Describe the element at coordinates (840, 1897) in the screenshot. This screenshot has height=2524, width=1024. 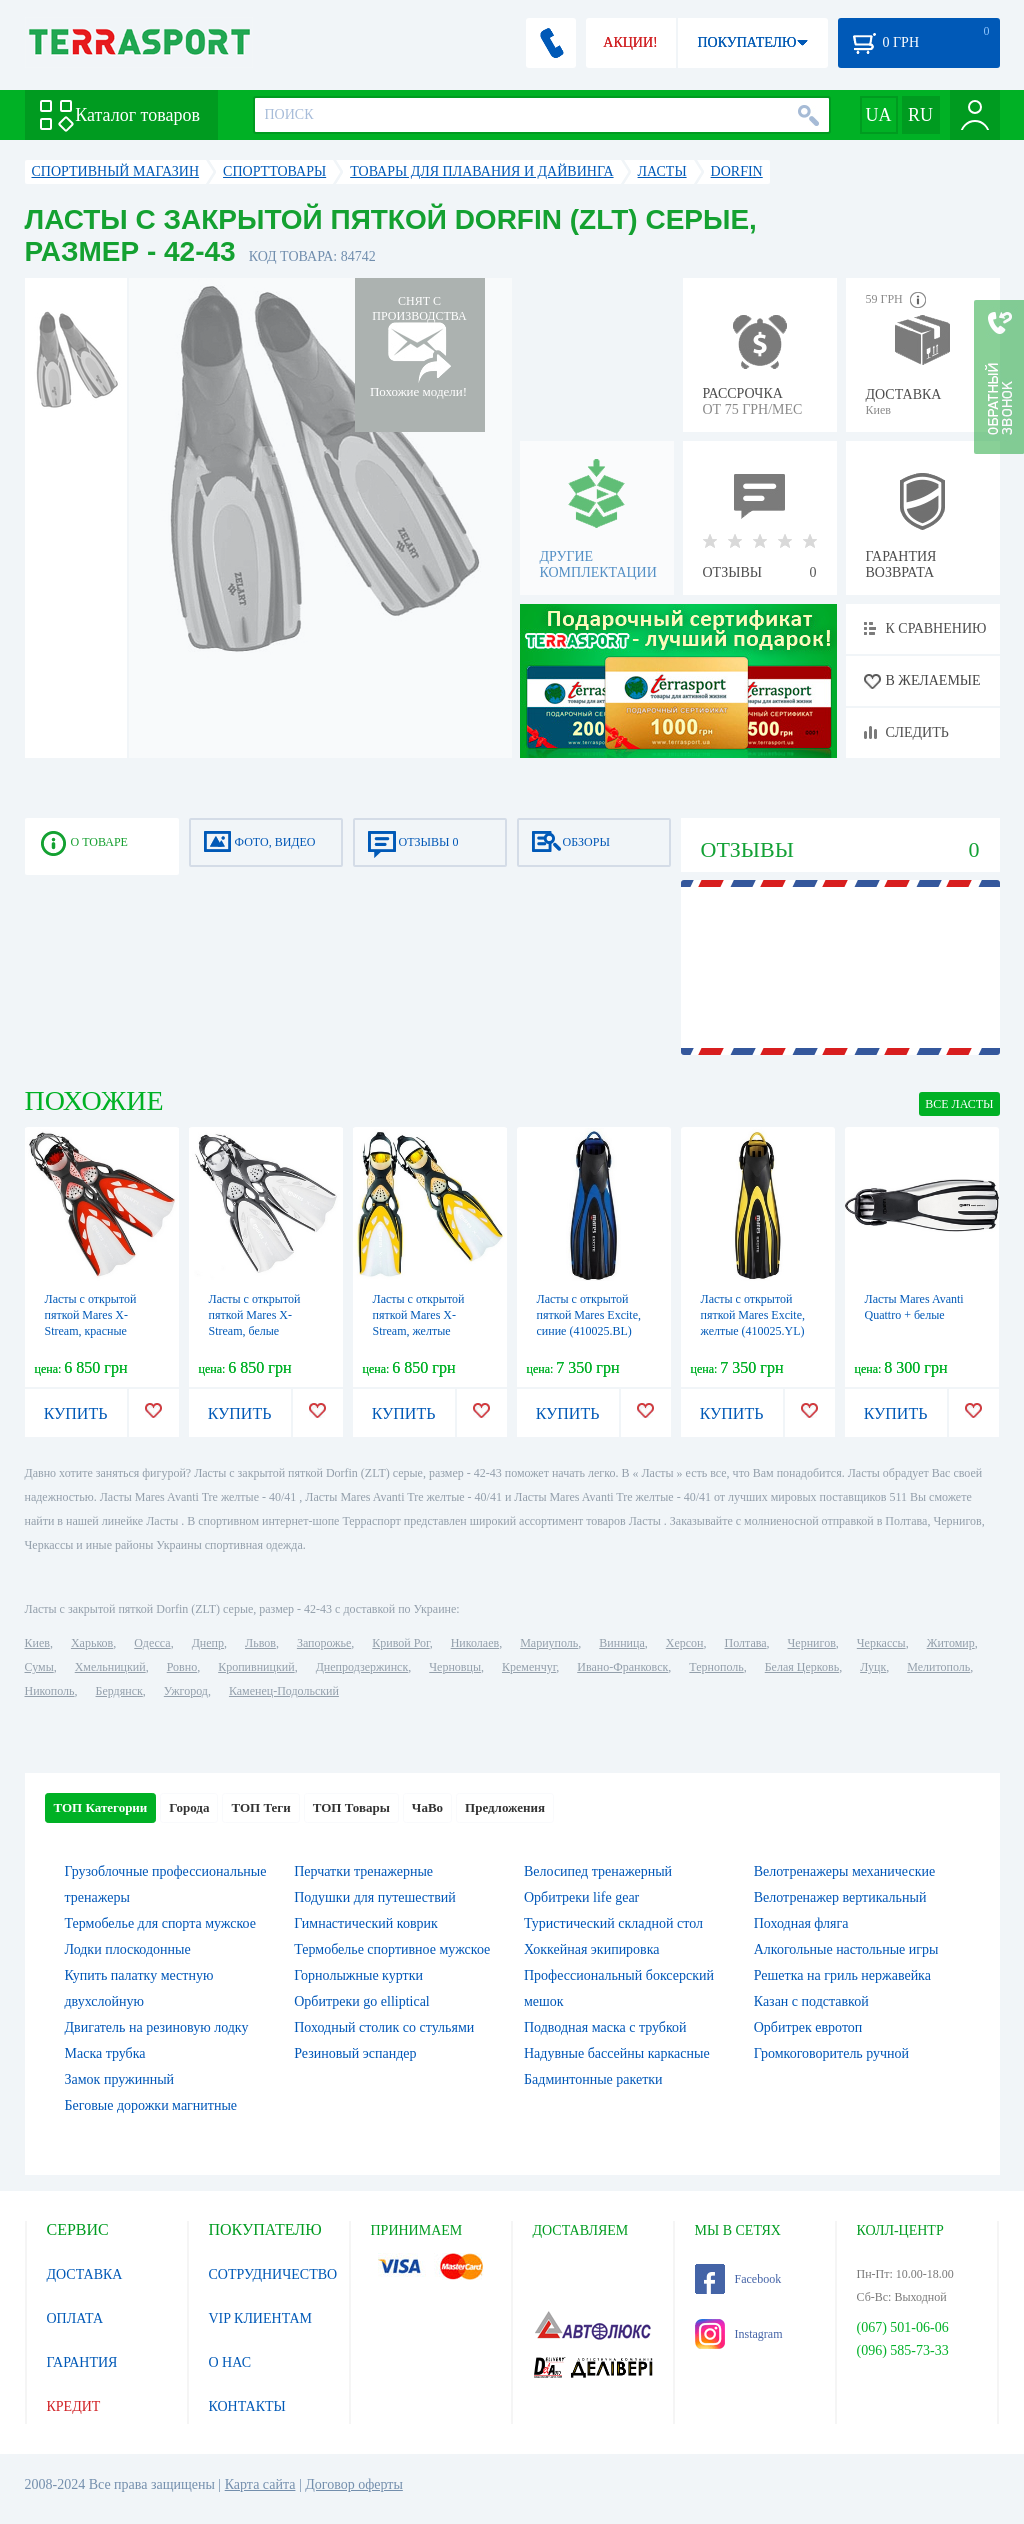
I see `Велотренажер вертикальный` at that location.